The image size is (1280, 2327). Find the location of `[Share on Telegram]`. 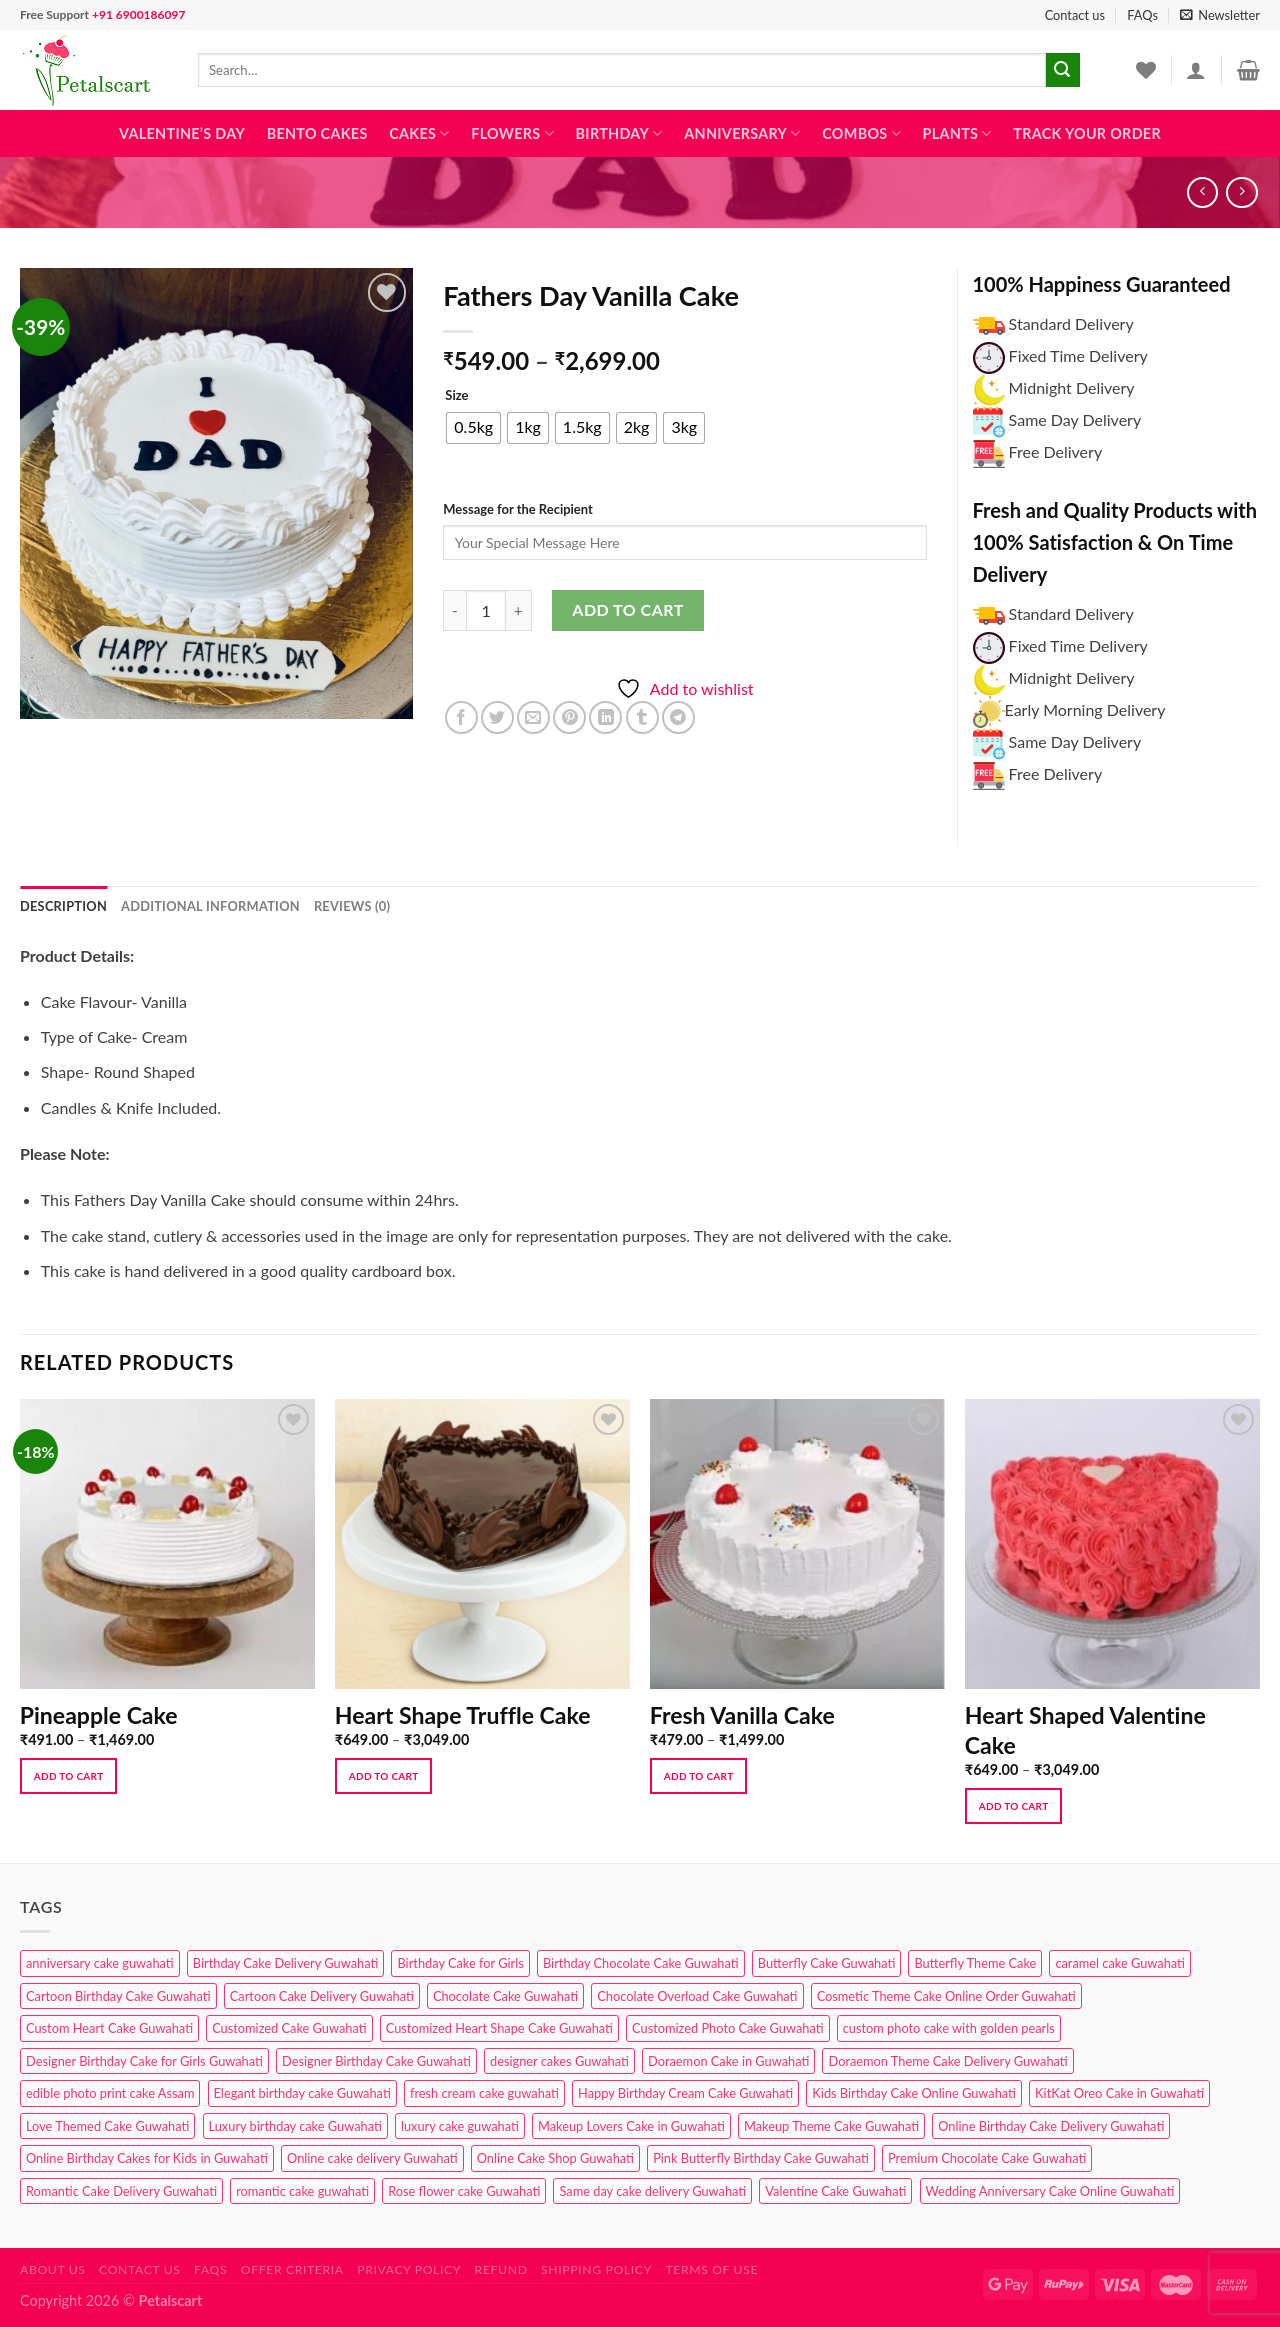

[Share on Telegram] is located at coordinates (678, 717).